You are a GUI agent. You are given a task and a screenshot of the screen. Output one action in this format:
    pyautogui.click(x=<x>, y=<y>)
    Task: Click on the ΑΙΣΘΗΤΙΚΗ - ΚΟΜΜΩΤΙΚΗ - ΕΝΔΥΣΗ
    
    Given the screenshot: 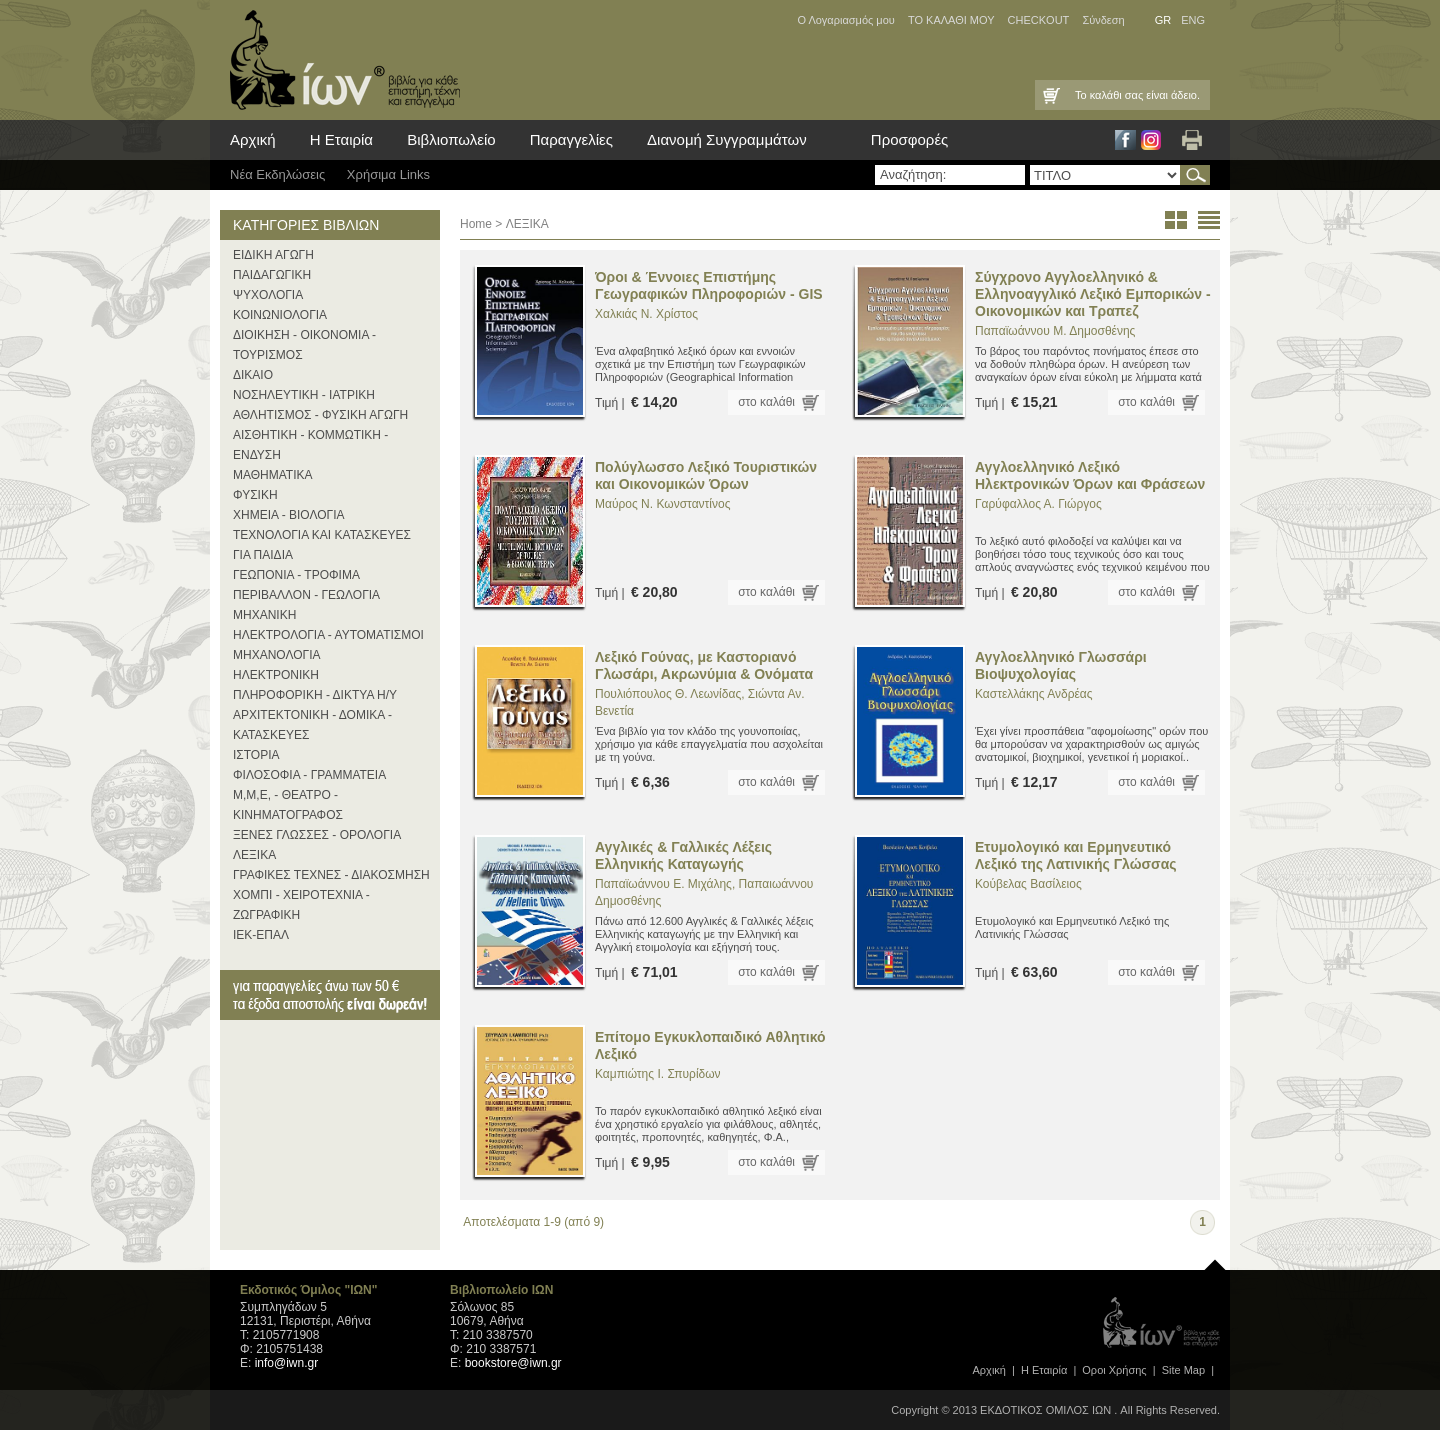 What is the action you would take?
    pyautogui.click(x=310, y=445)
    